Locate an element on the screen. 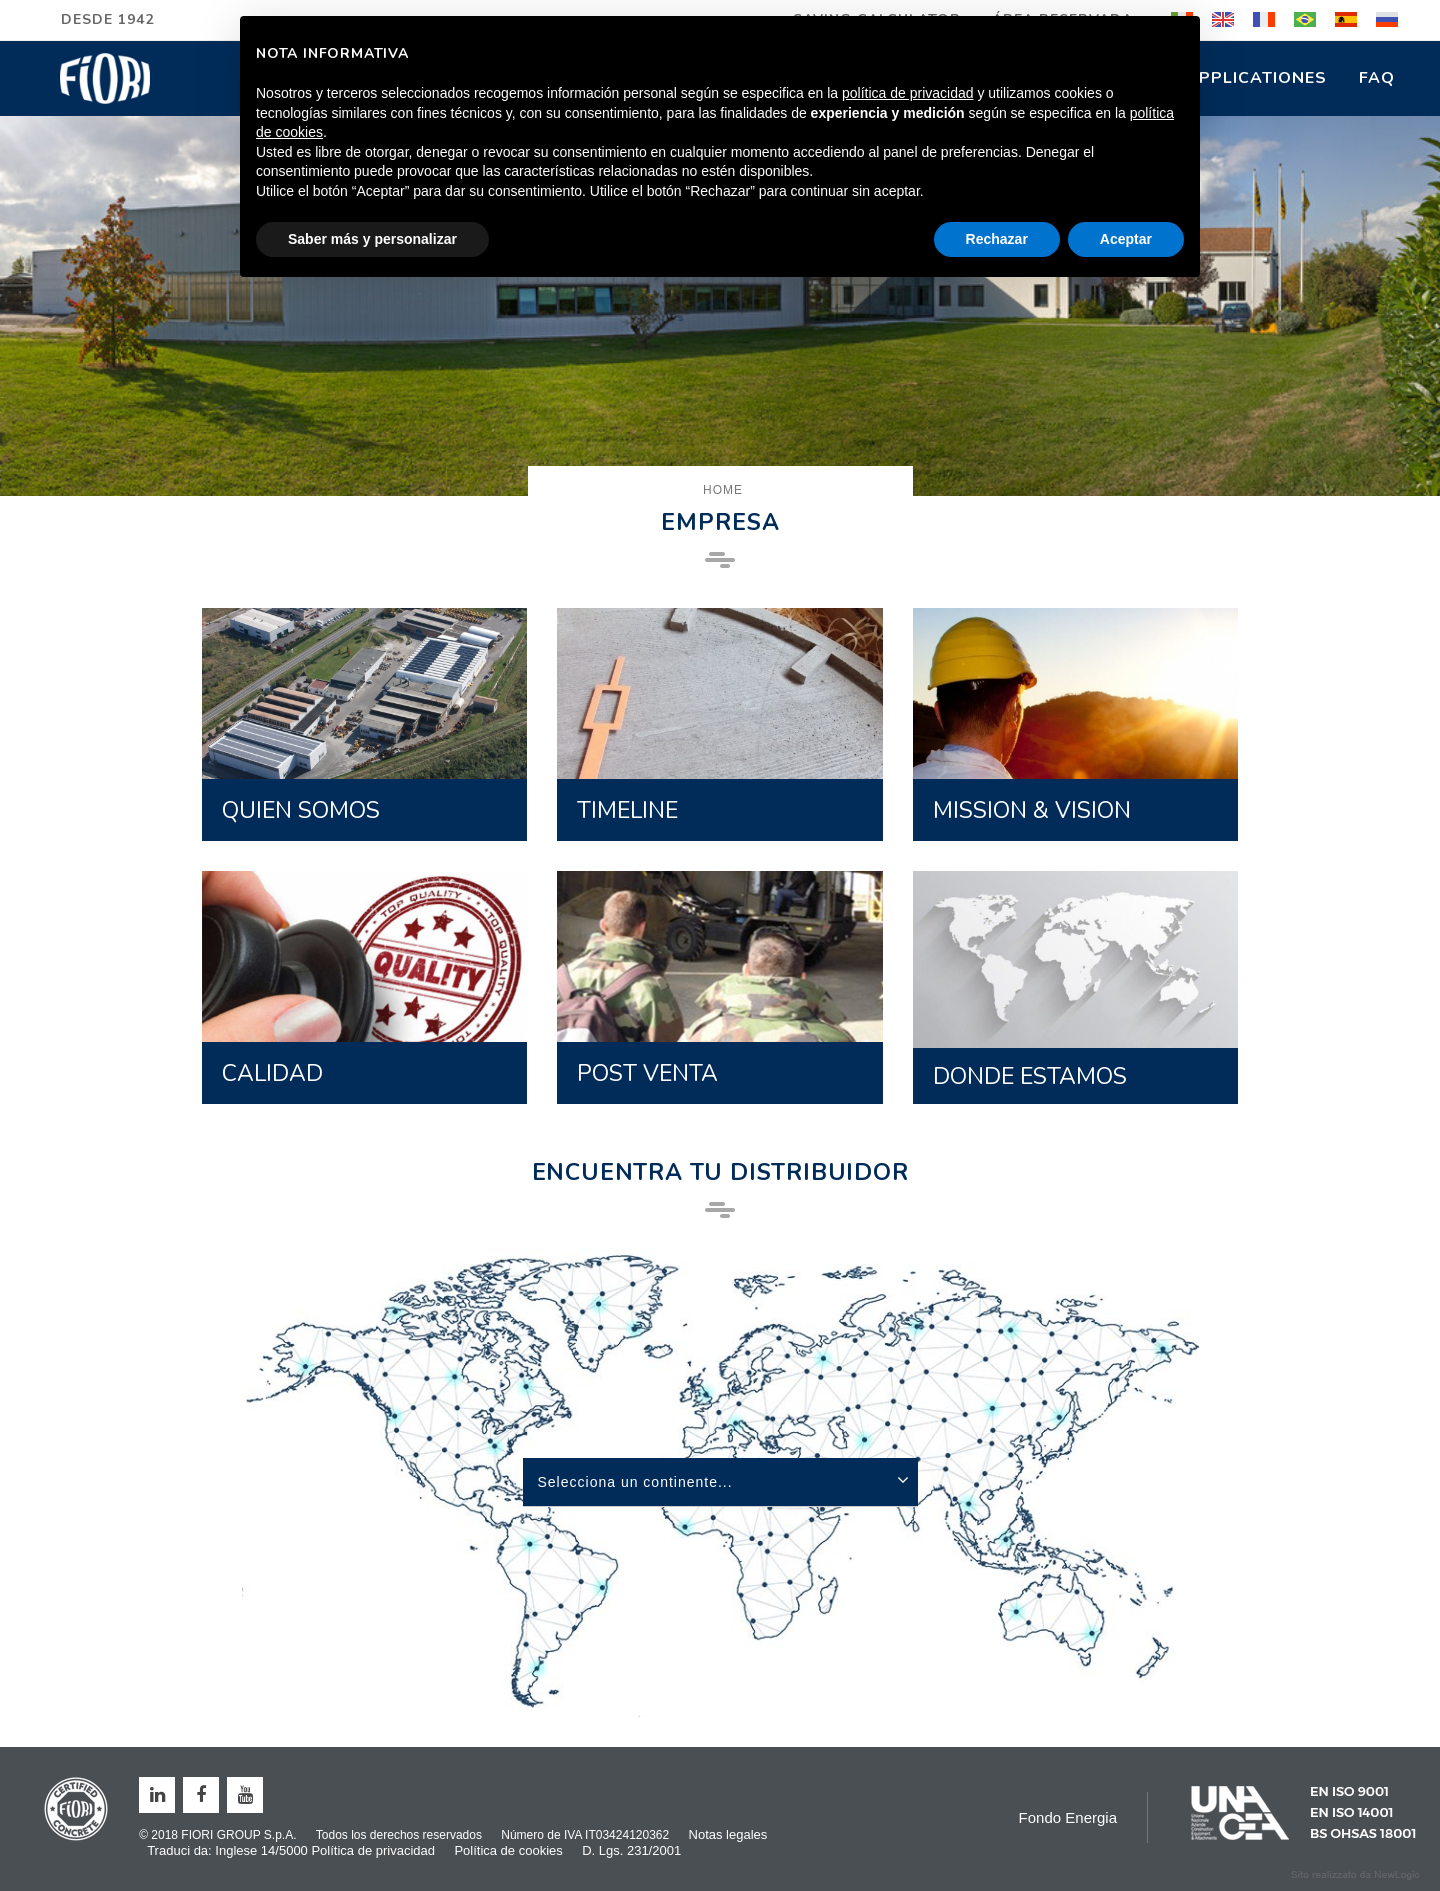 Image resolution: width=1440 pixels, height=1891 pixels. Home is located at coordinates (723, 490).